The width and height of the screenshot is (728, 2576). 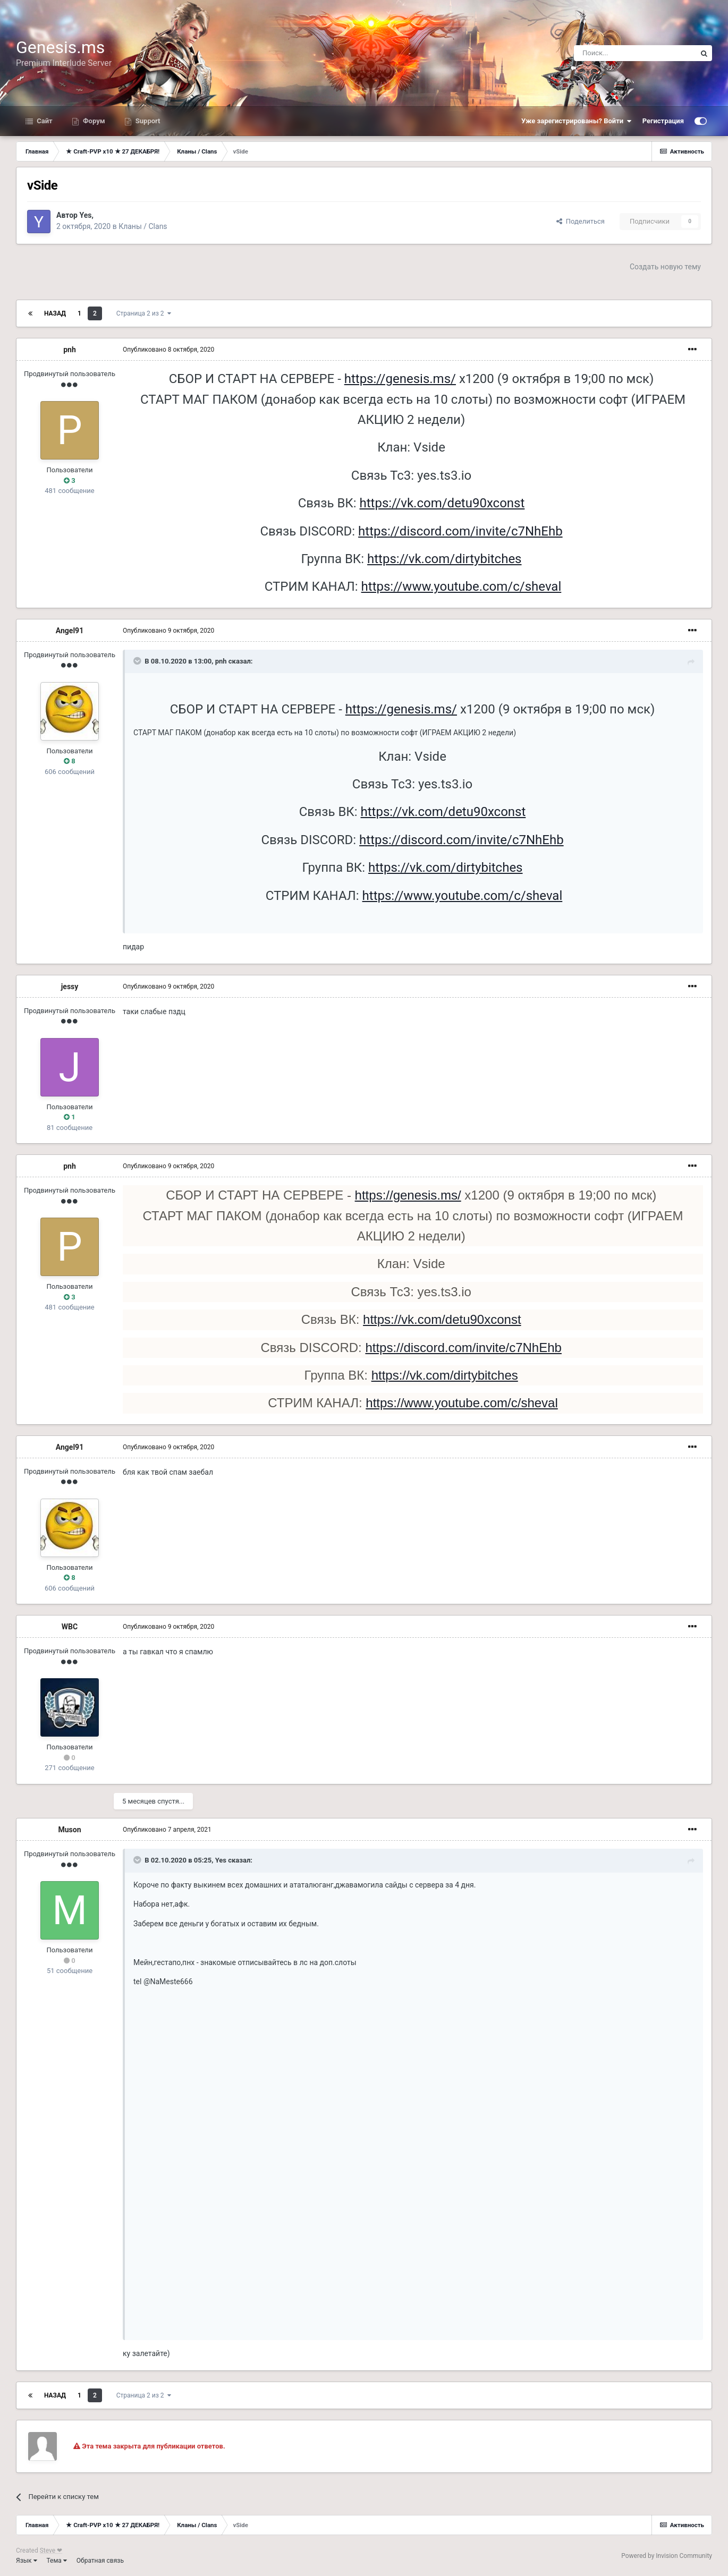 I want to click on Форум, so click(x=93, y=121).